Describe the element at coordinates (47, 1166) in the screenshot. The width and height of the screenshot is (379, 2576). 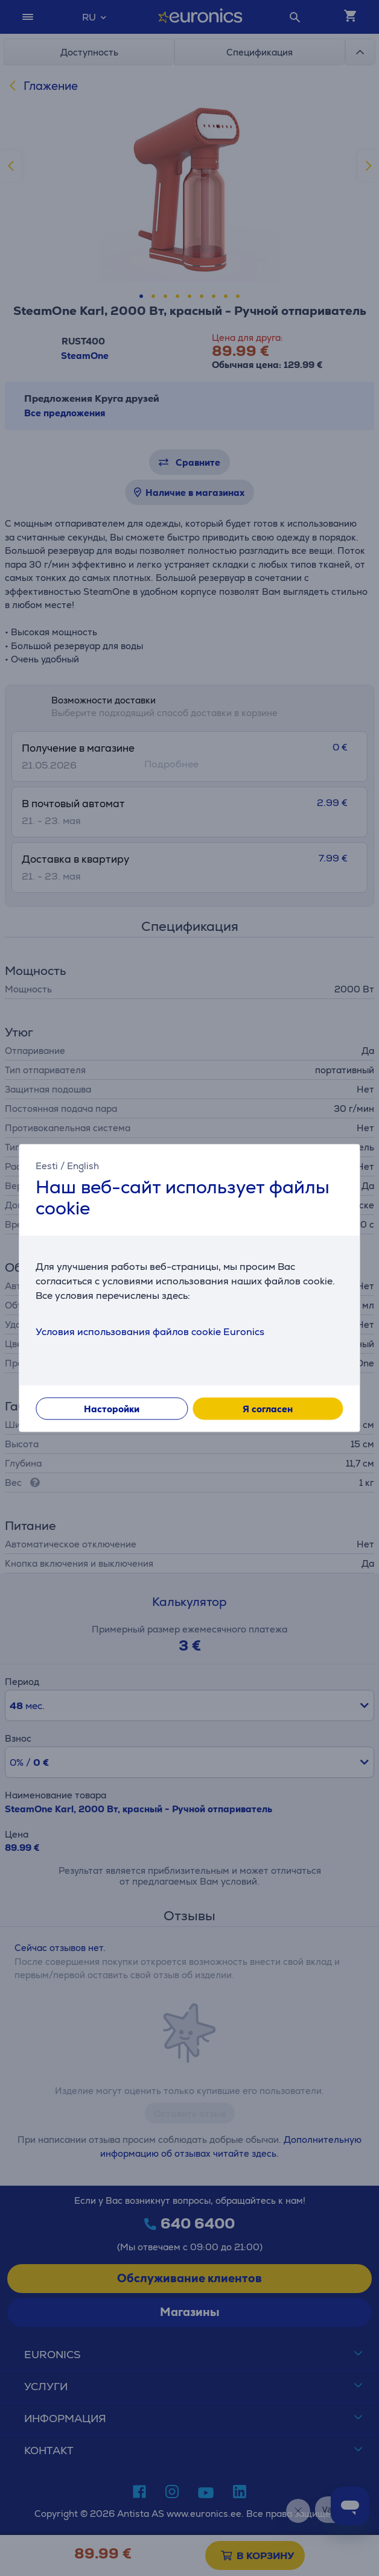
I see `Eesti` at that location.